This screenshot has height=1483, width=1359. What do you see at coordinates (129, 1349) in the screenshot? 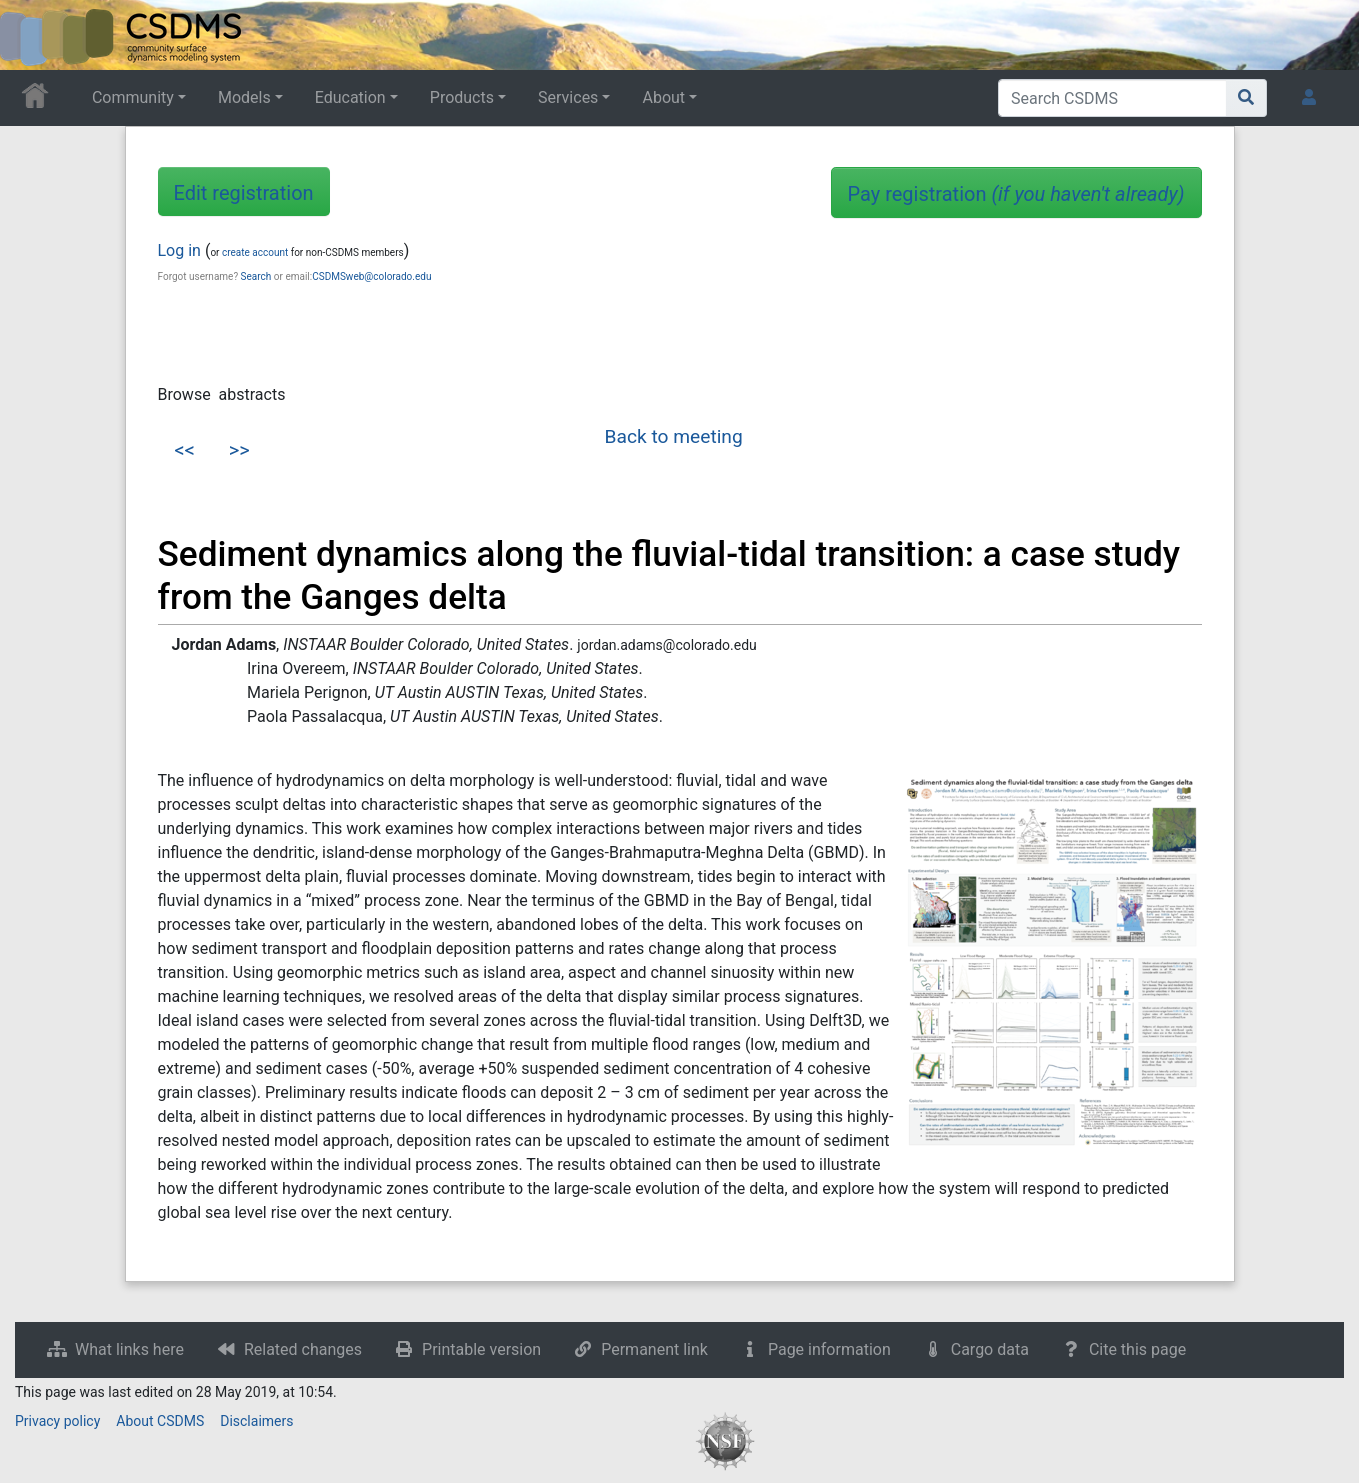
I see `What links here` at bounding box center [129, 1349].